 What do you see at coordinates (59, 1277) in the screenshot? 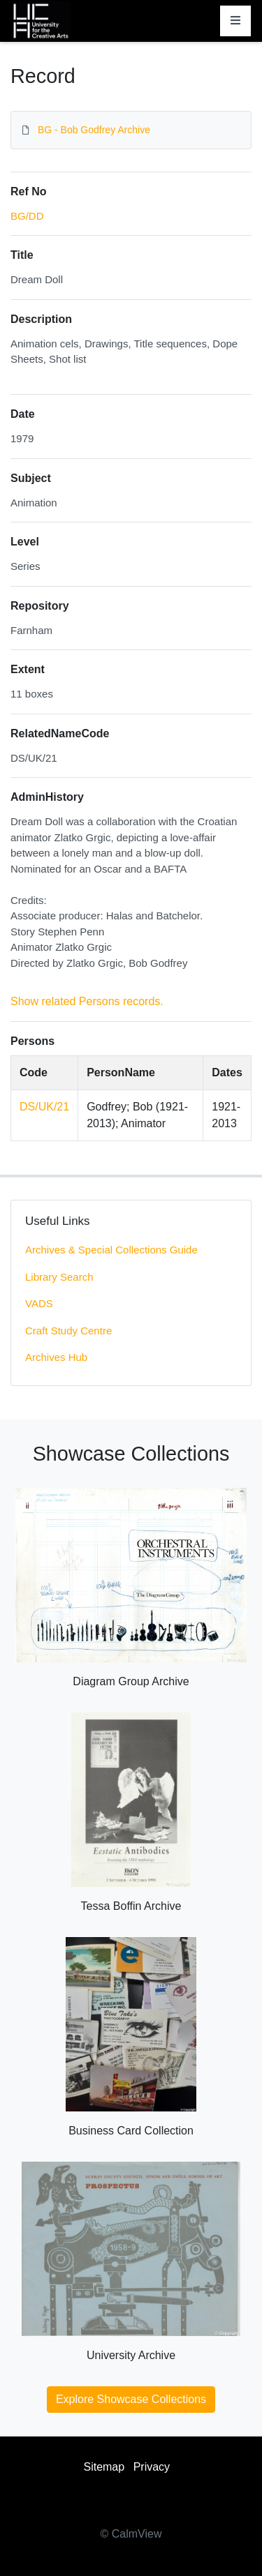
I see `Library Search` at bounding box center [59, 1277].